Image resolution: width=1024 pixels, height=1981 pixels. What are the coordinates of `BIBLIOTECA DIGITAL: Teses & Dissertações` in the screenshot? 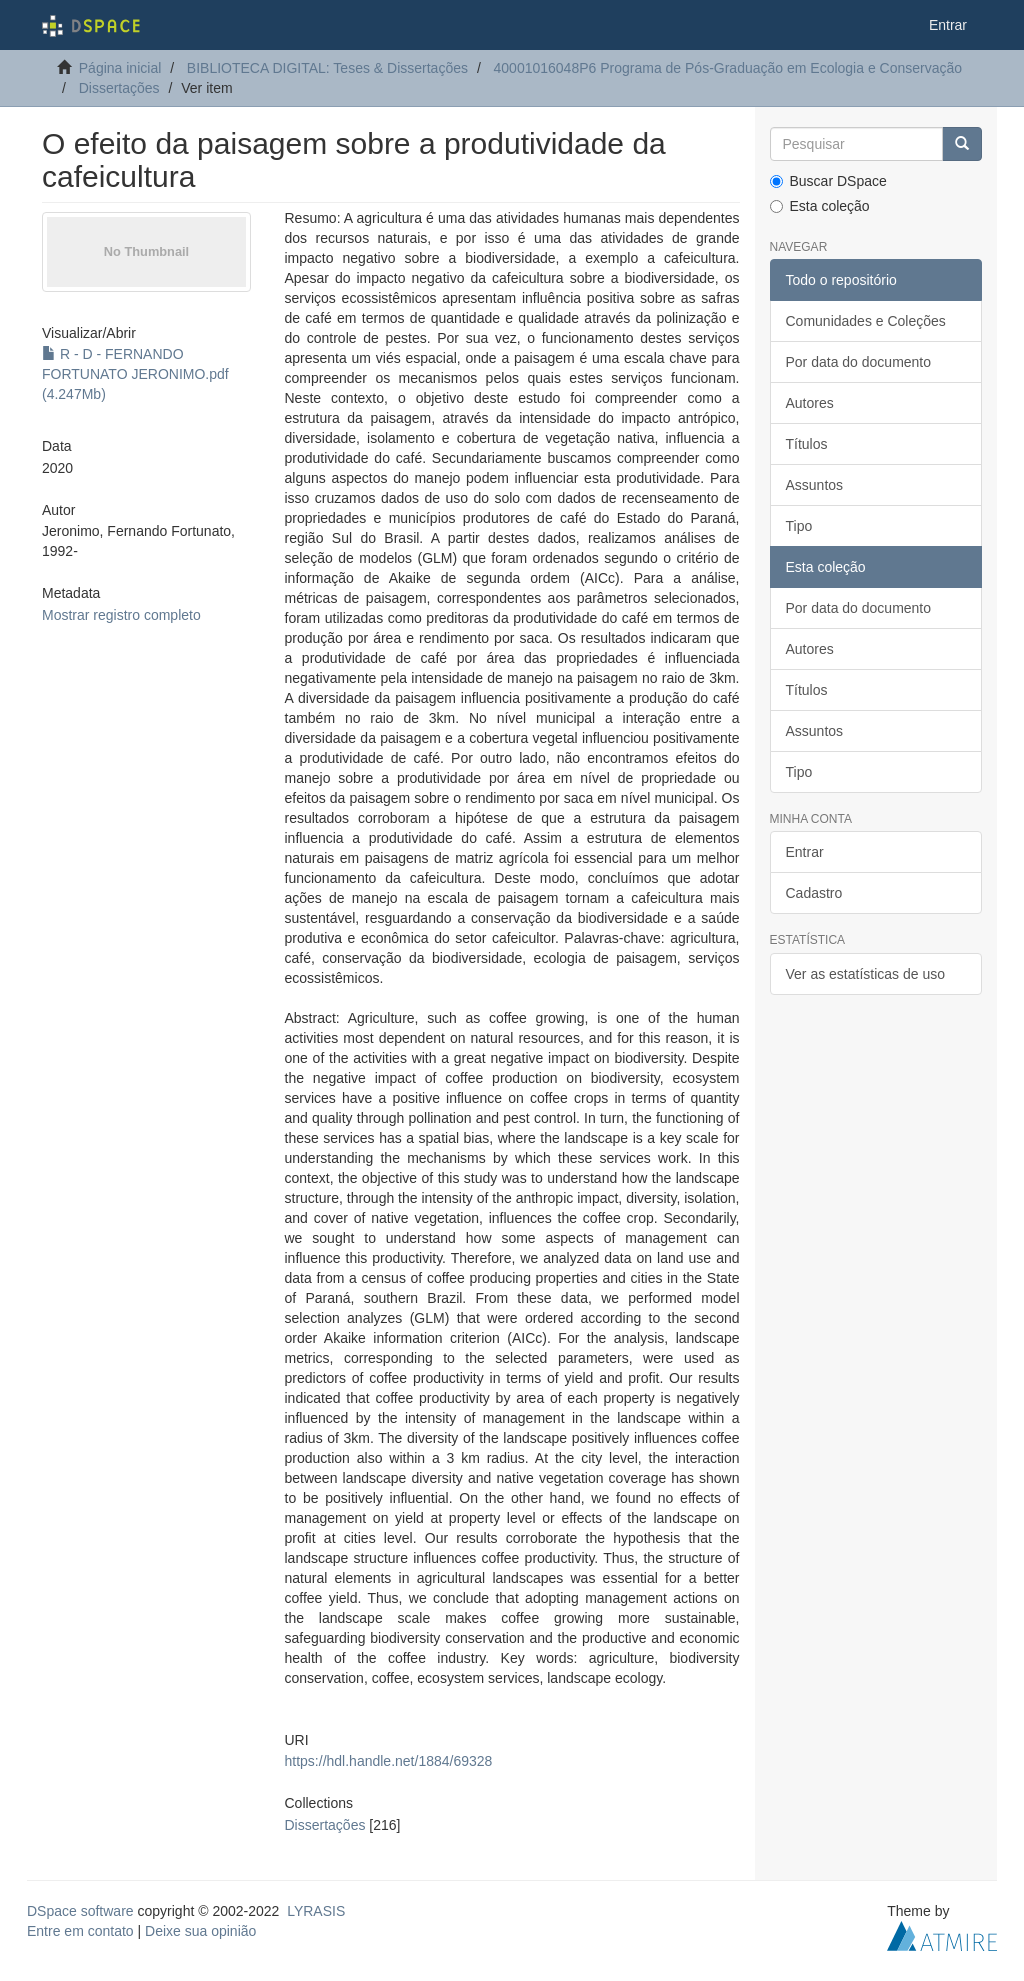 It's located at (327, 68).